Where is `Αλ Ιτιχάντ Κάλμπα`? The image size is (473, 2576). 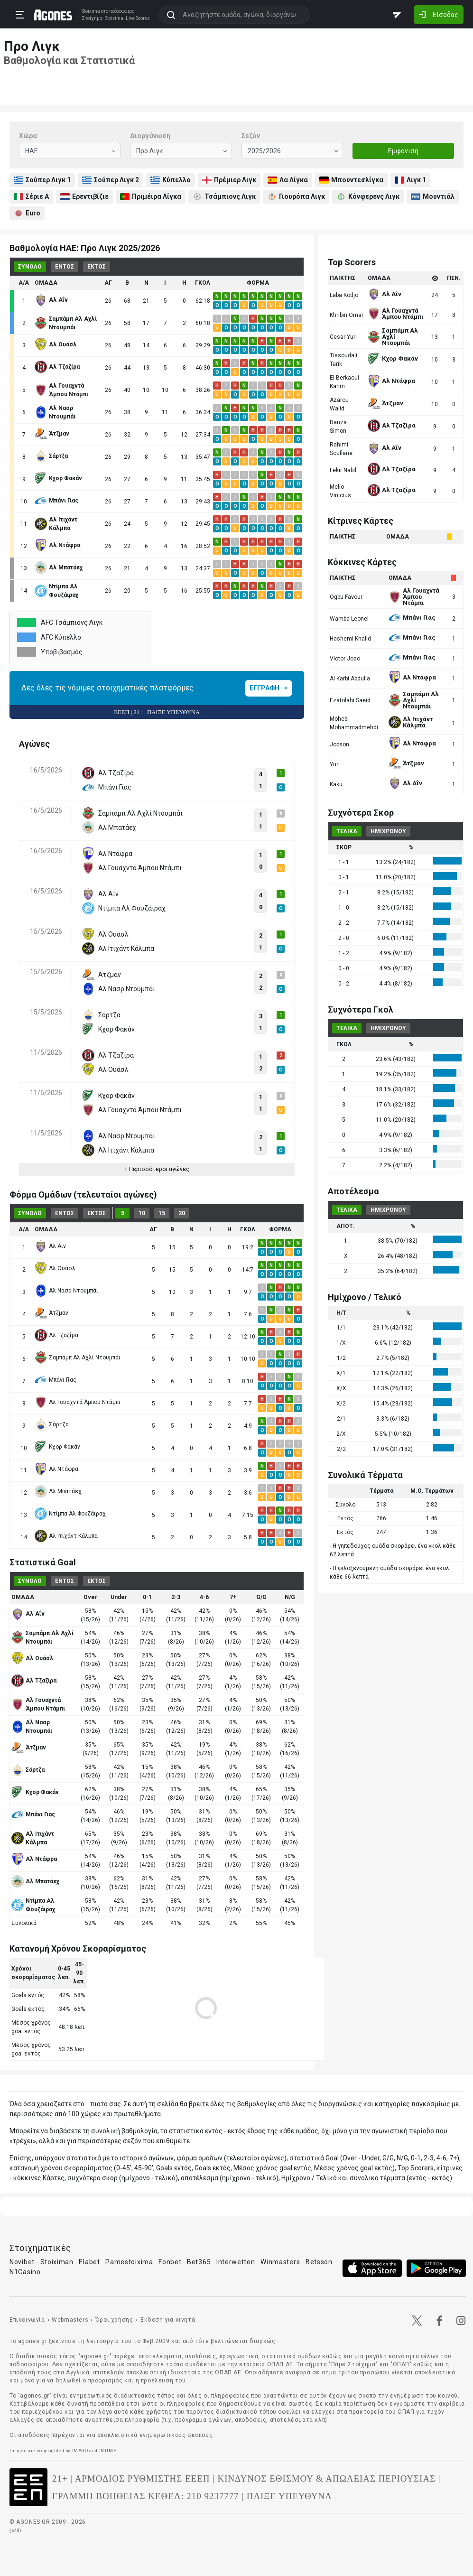
Αλ Ιτιχάντ Κάλμπα is located at coordinates (66, 1536).